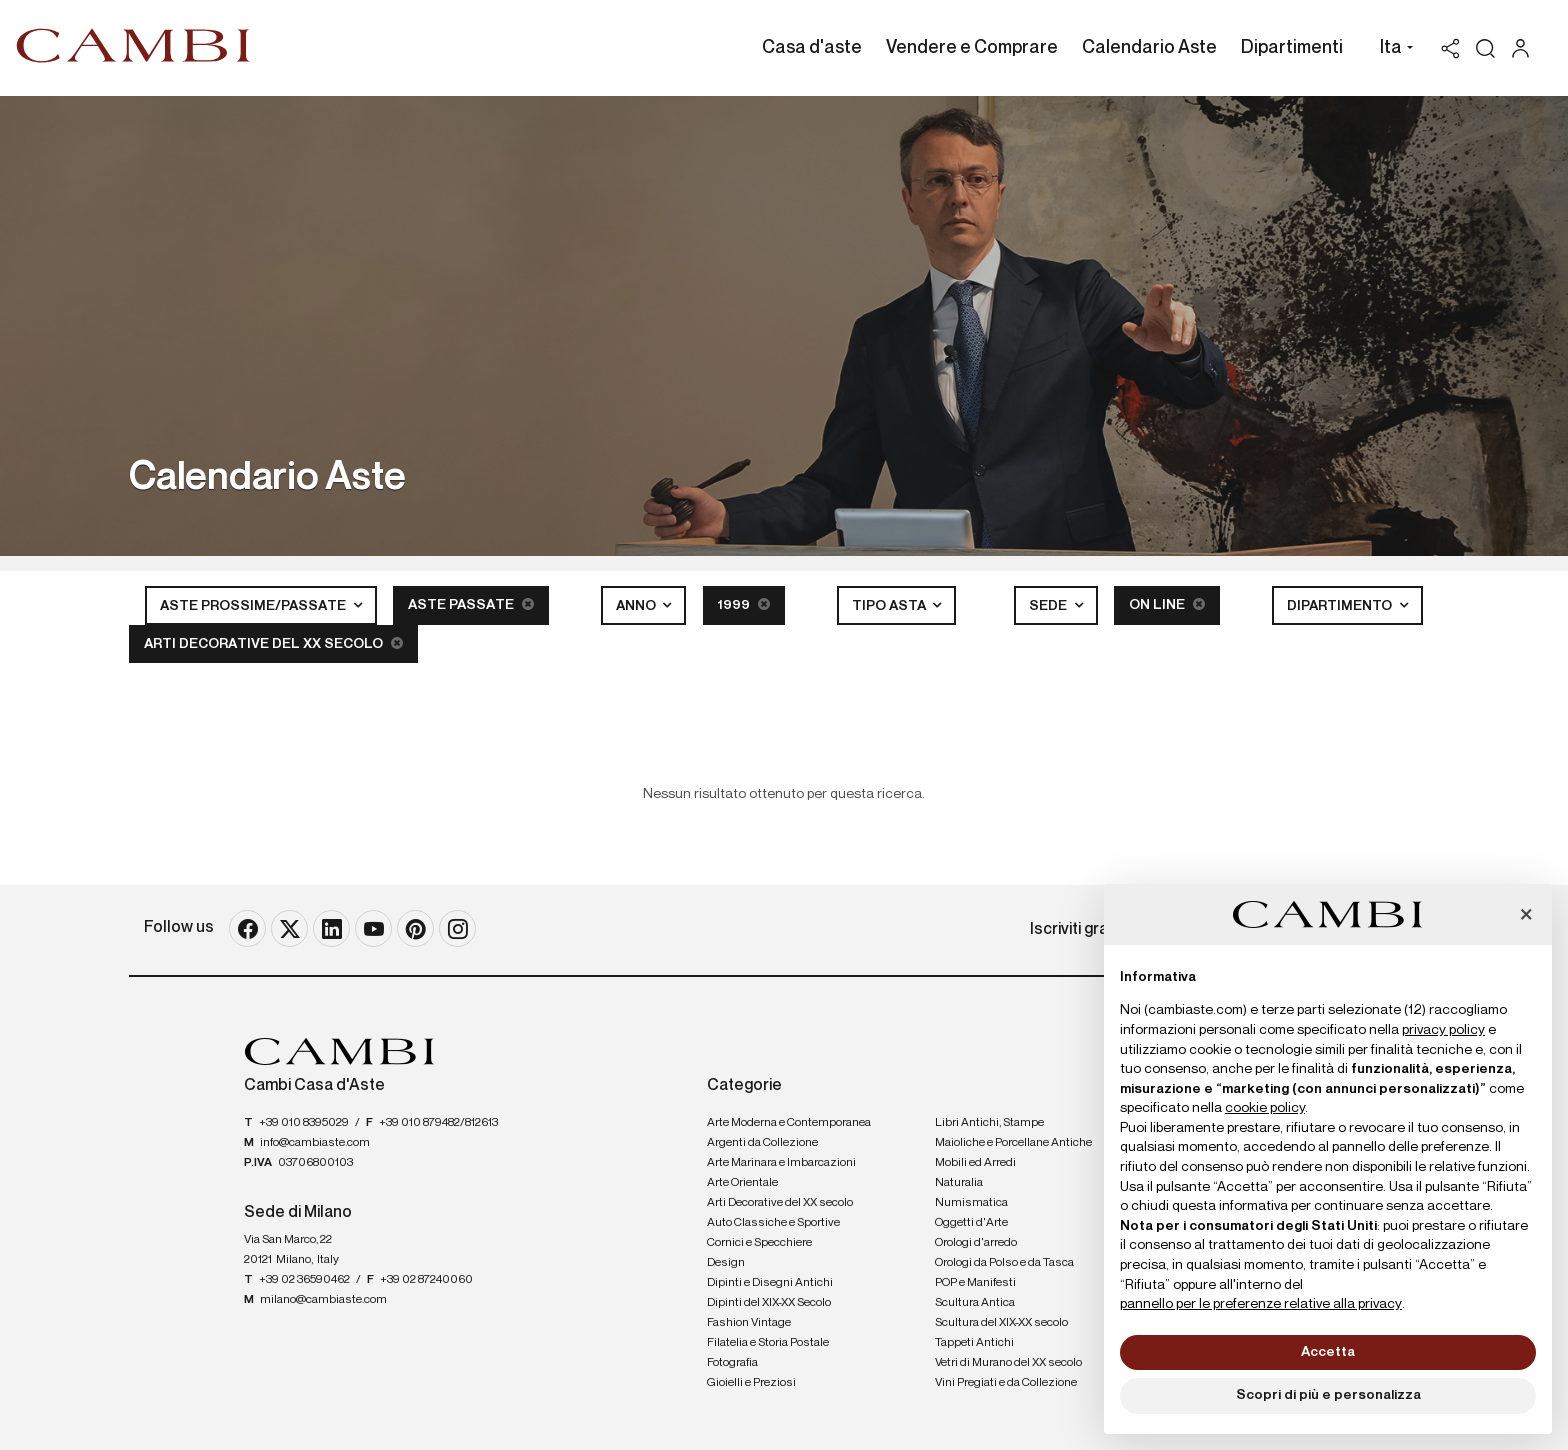 Image resolution: width=1568 pixels, height=1450 pixels. I want to click on Casa d'aste [Casa d'aste - Section], so click(812, 48).